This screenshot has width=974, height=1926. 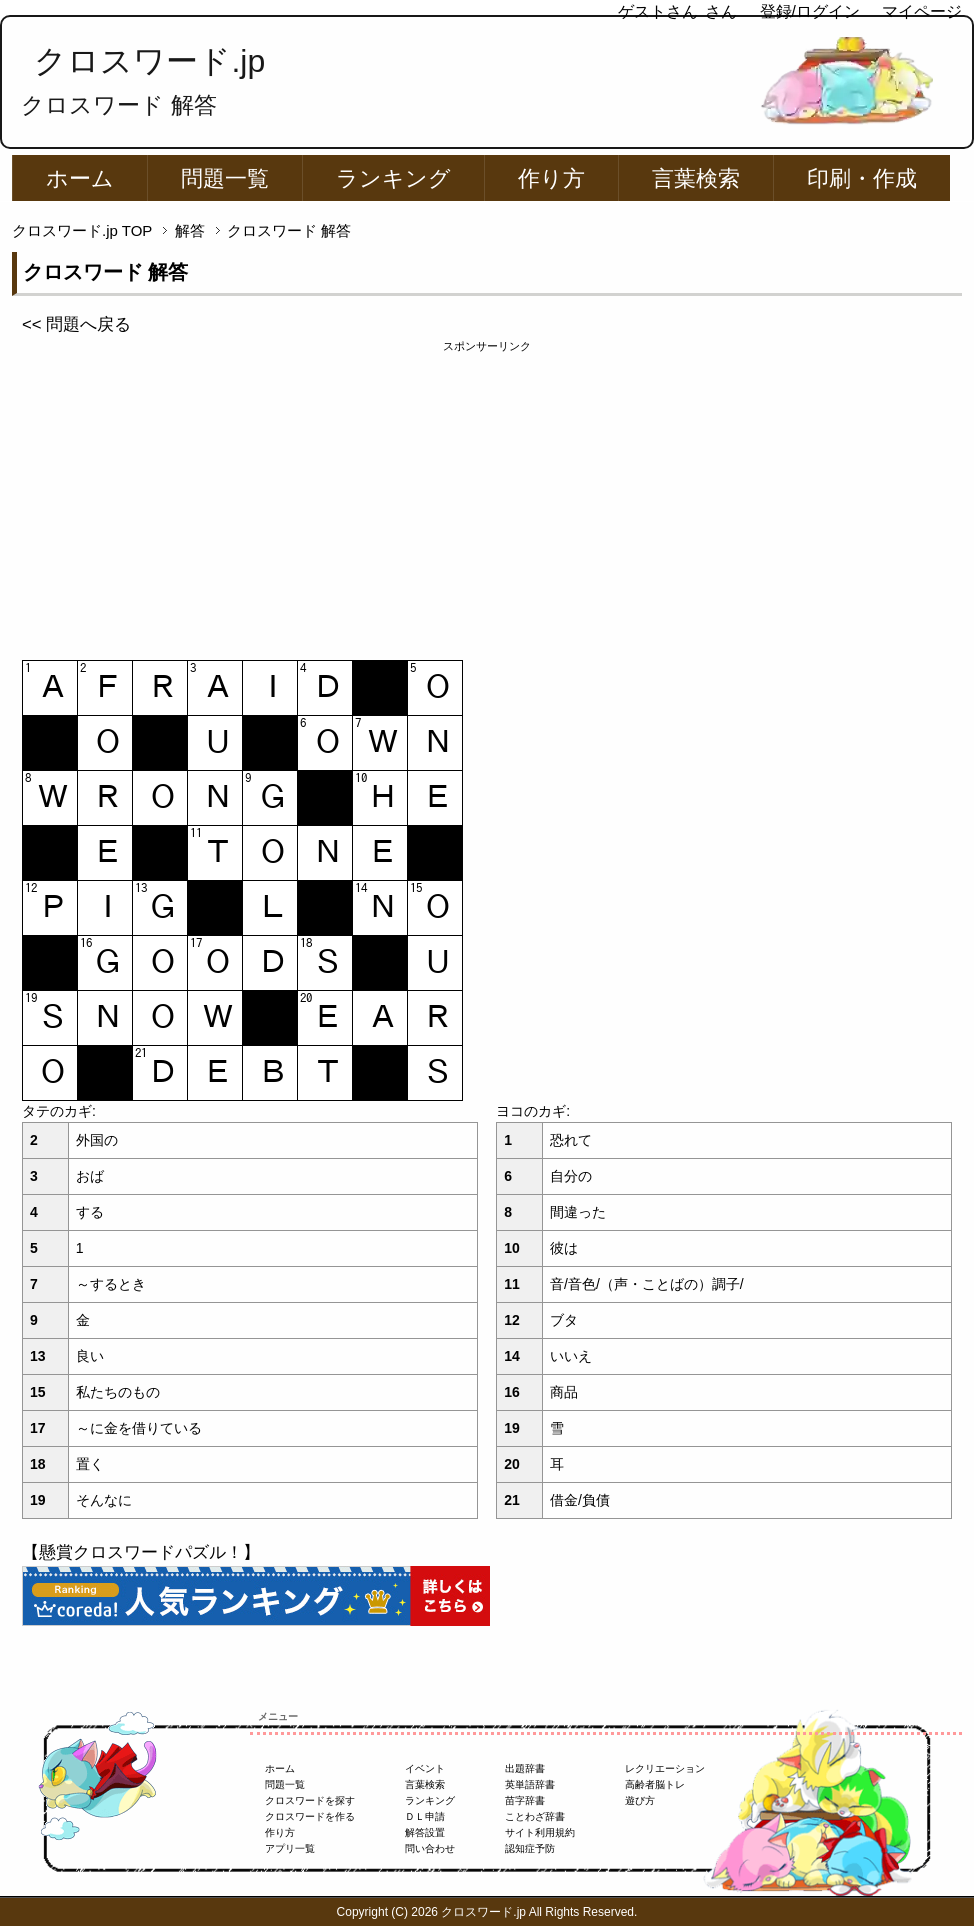 I want to click on 出題辞書, so click(x=525, y=1768).